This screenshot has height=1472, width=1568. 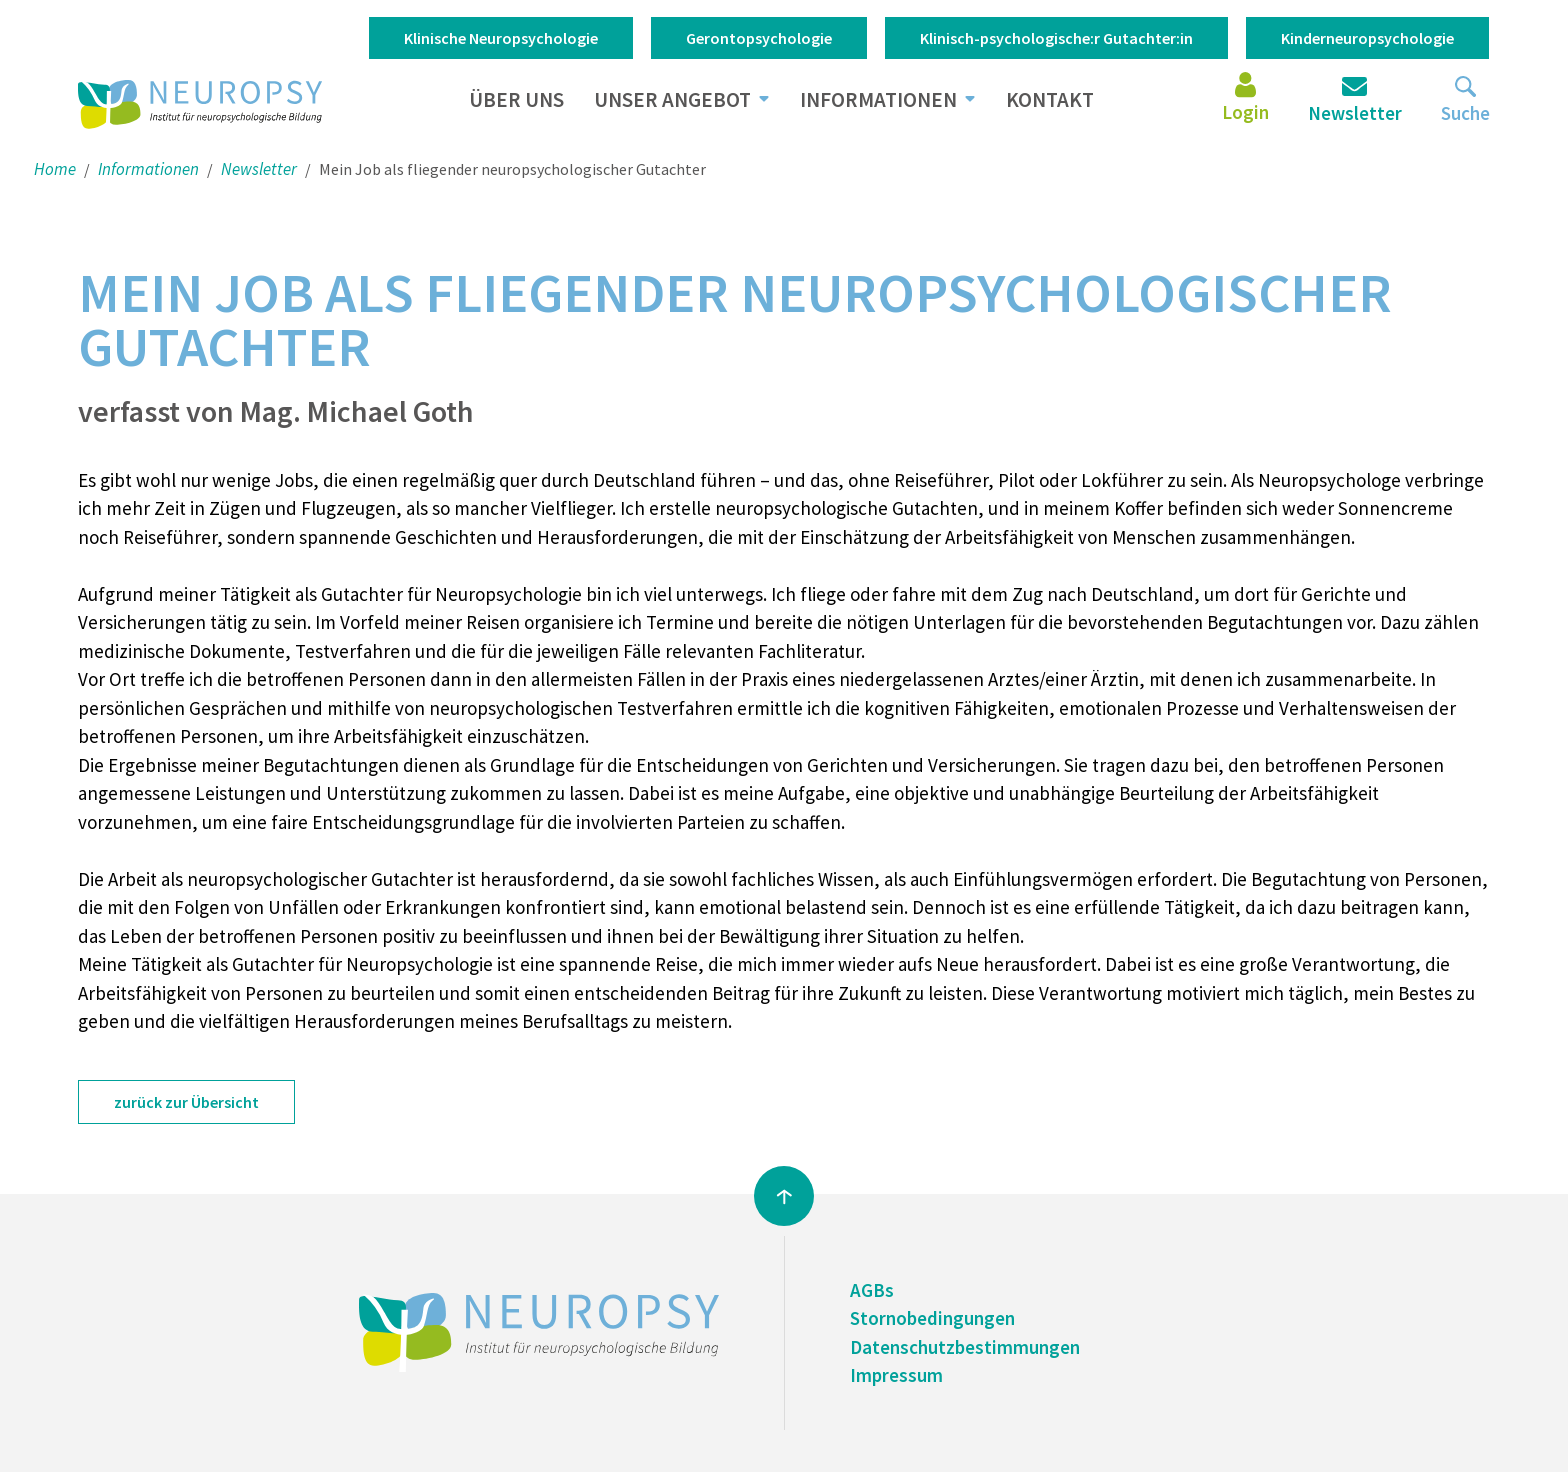 I want to click on Gerontopsychologie, so click(x=759, y=38).